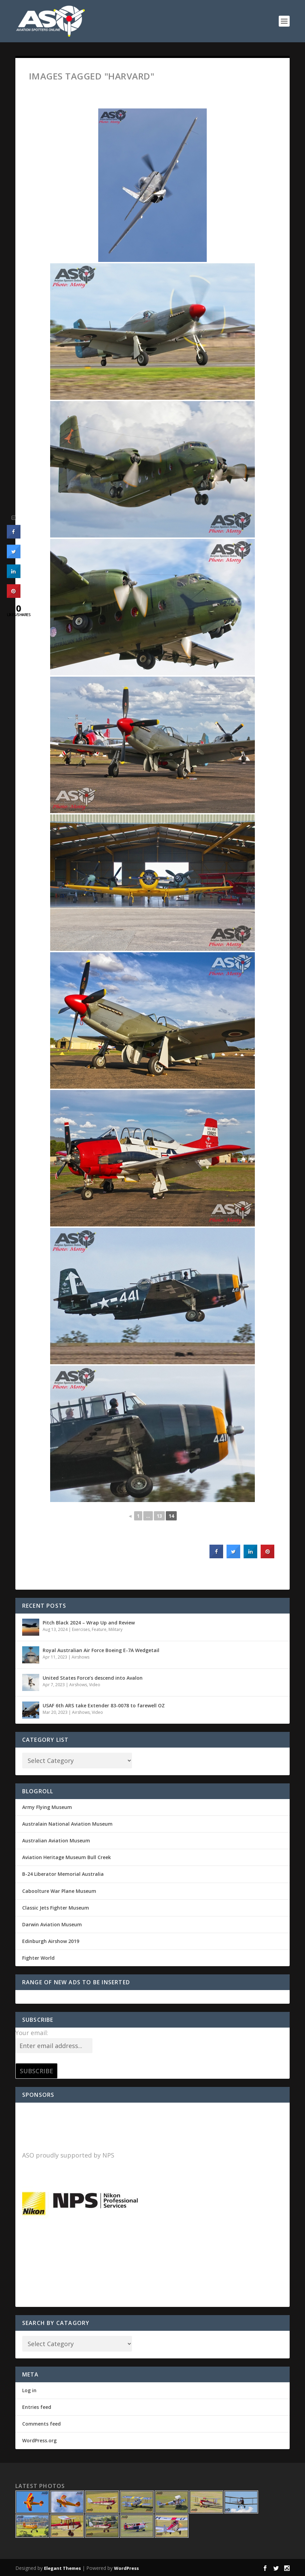 The image size is (305, 2576). I want to click on Airshows, so click(80, 1657).